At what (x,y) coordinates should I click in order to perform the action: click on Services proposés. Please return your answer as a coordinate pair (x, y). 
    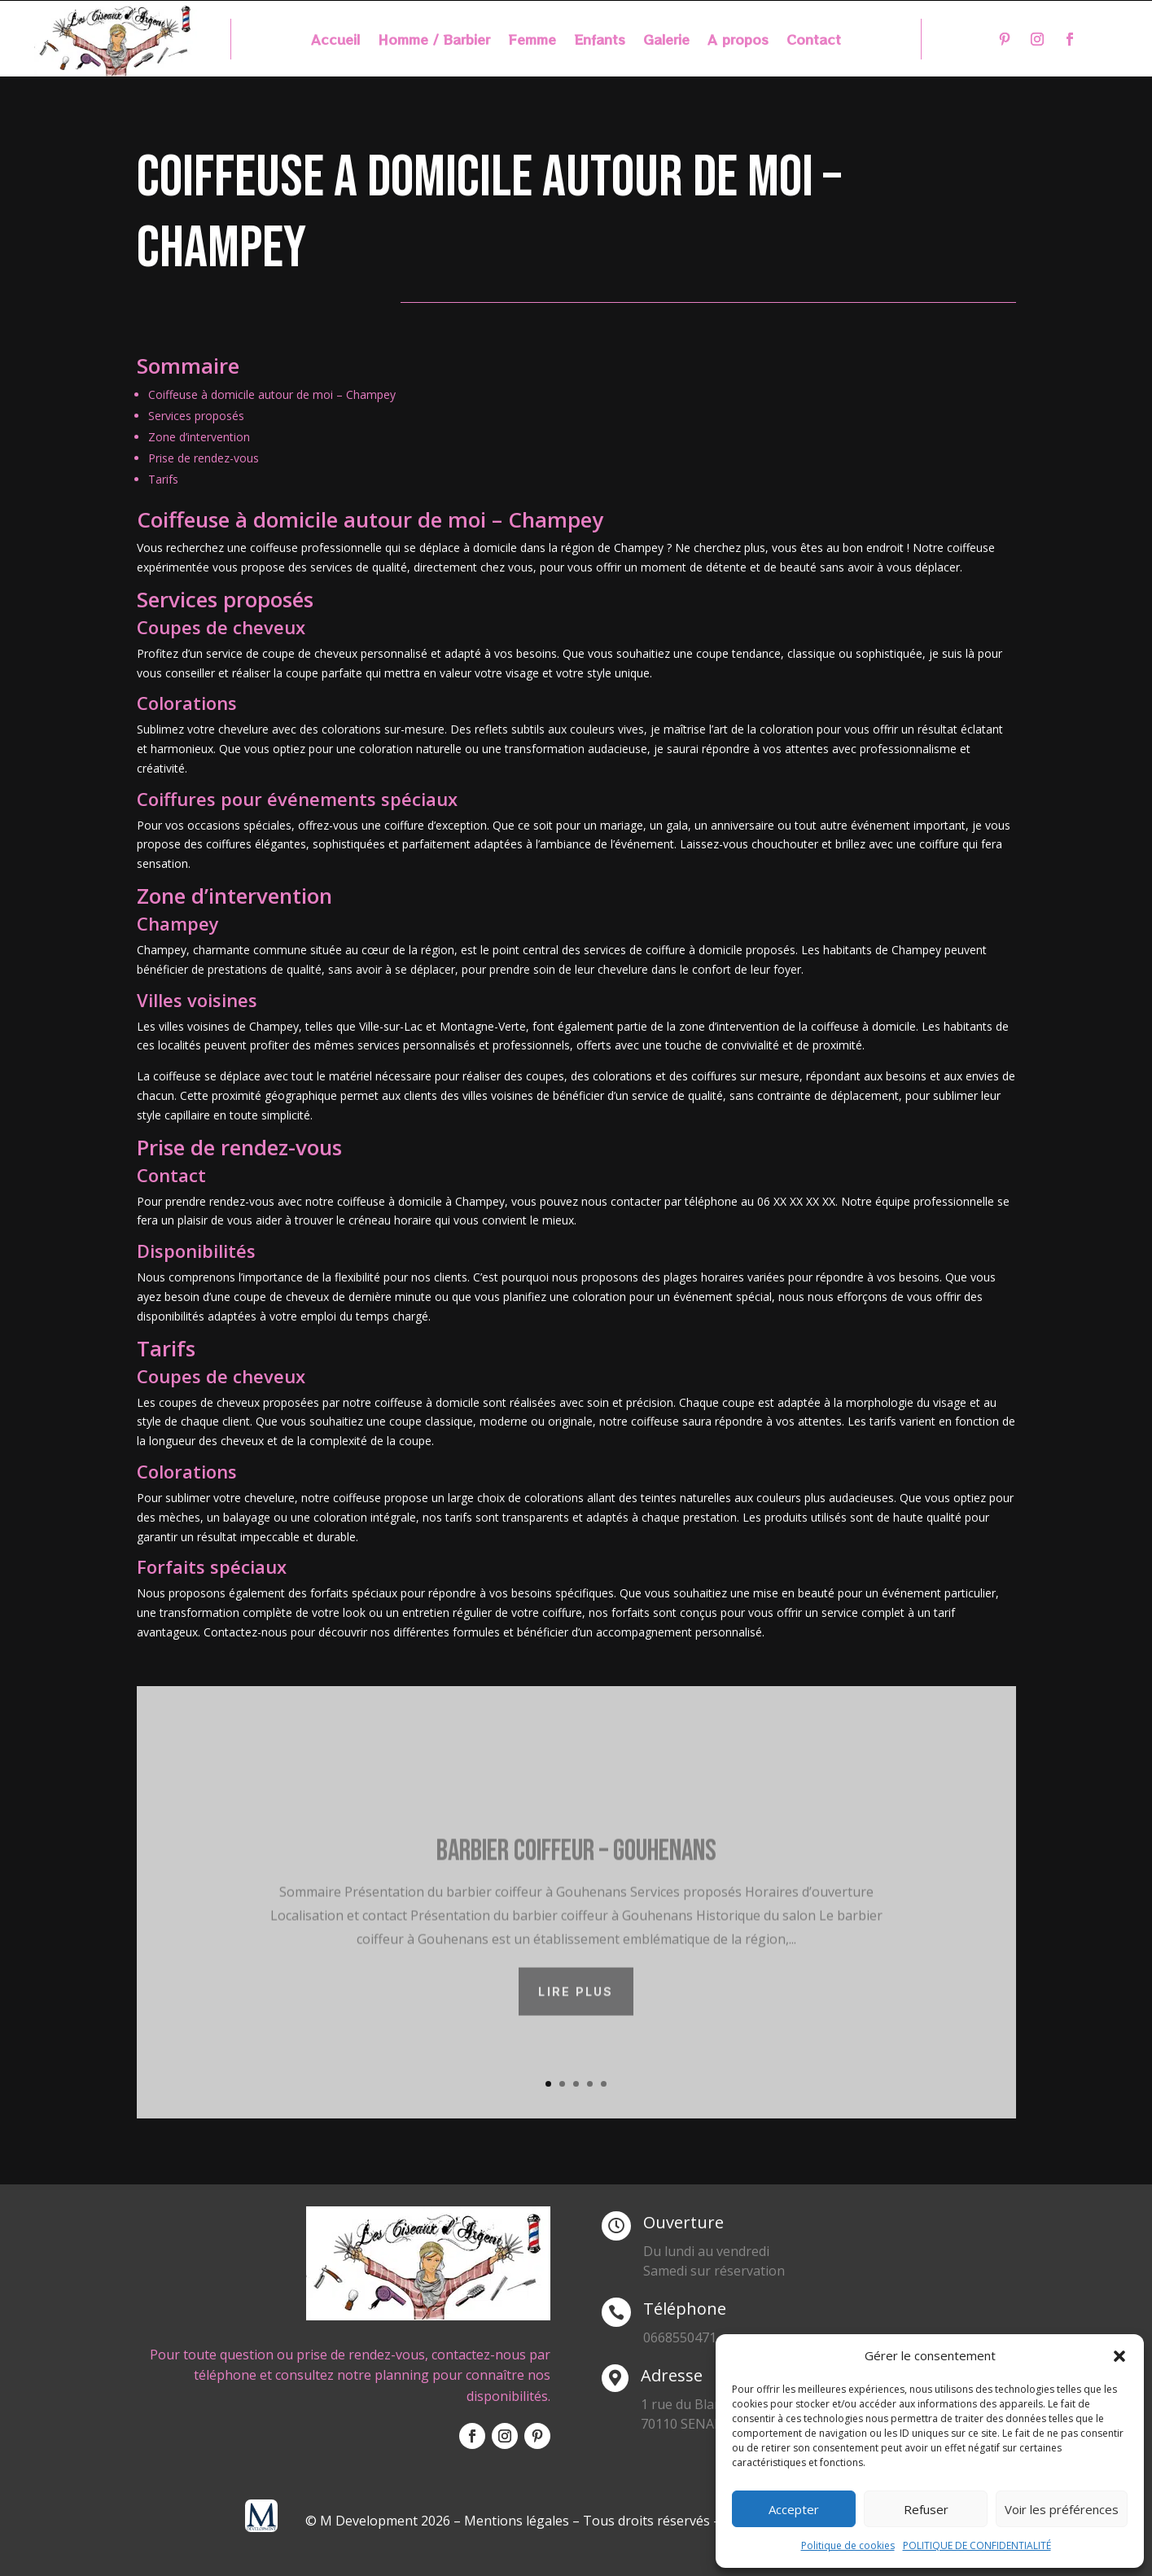
    Looking at the image, I should click on (196, 415).